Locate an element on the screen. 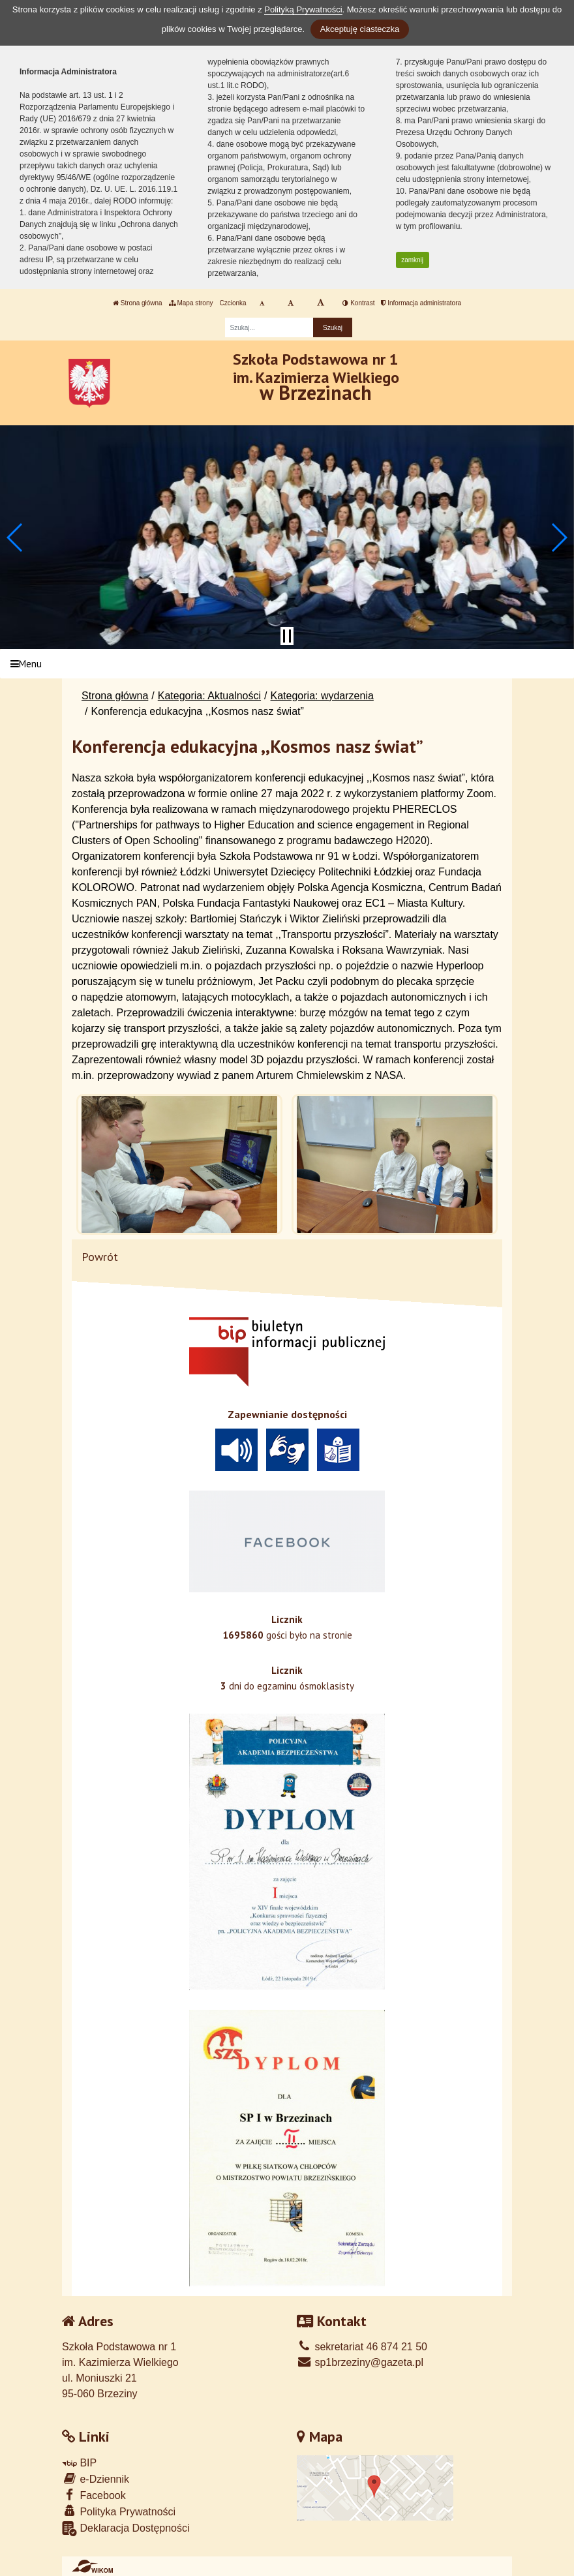 Image resolution: width=574 pixels, height=2576 pixels. [Menu] is located at coordinates (287, 663).